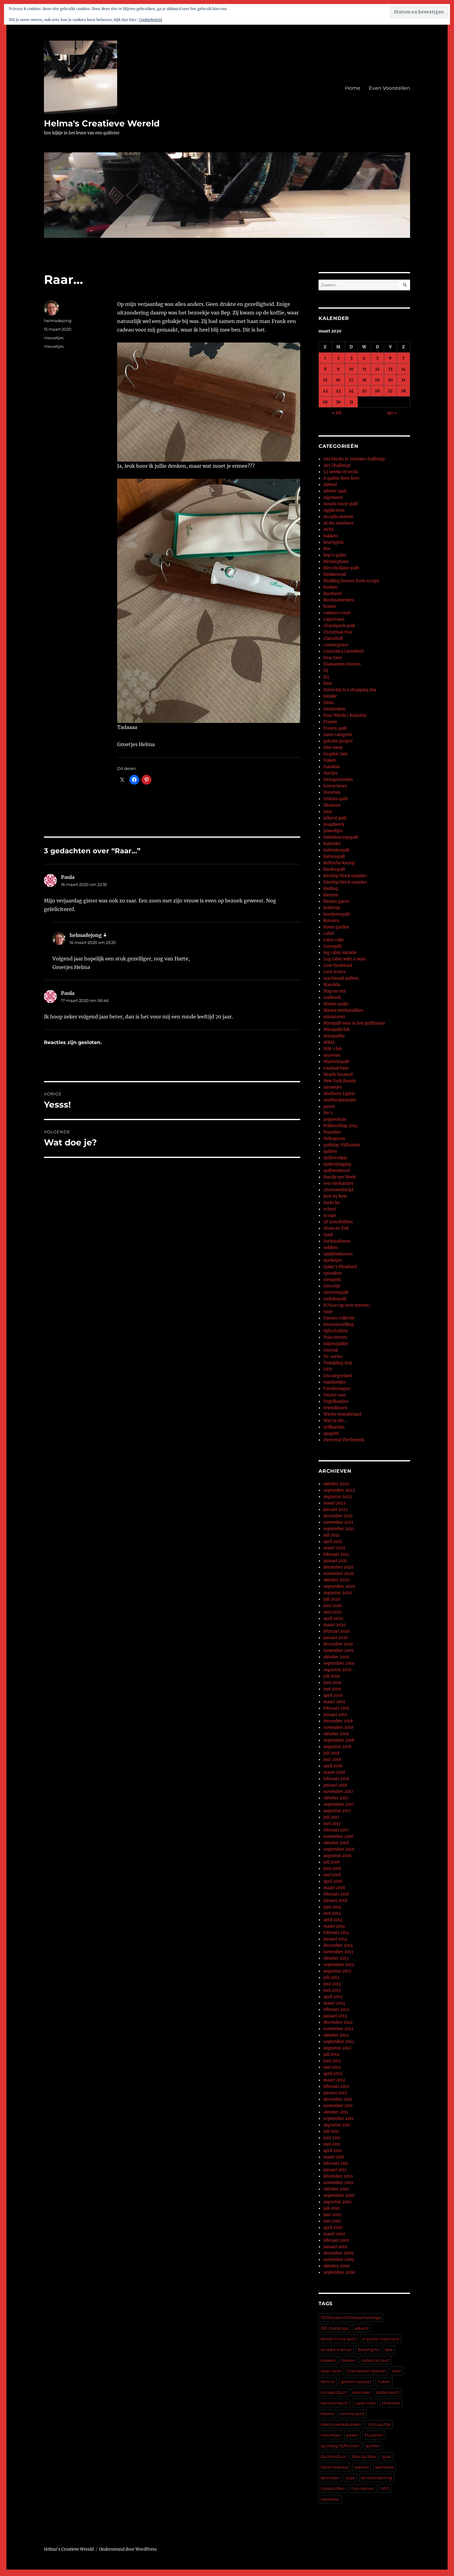 This screenshot has width=454, height=2576. I want to click on familie, so click(330, 696).